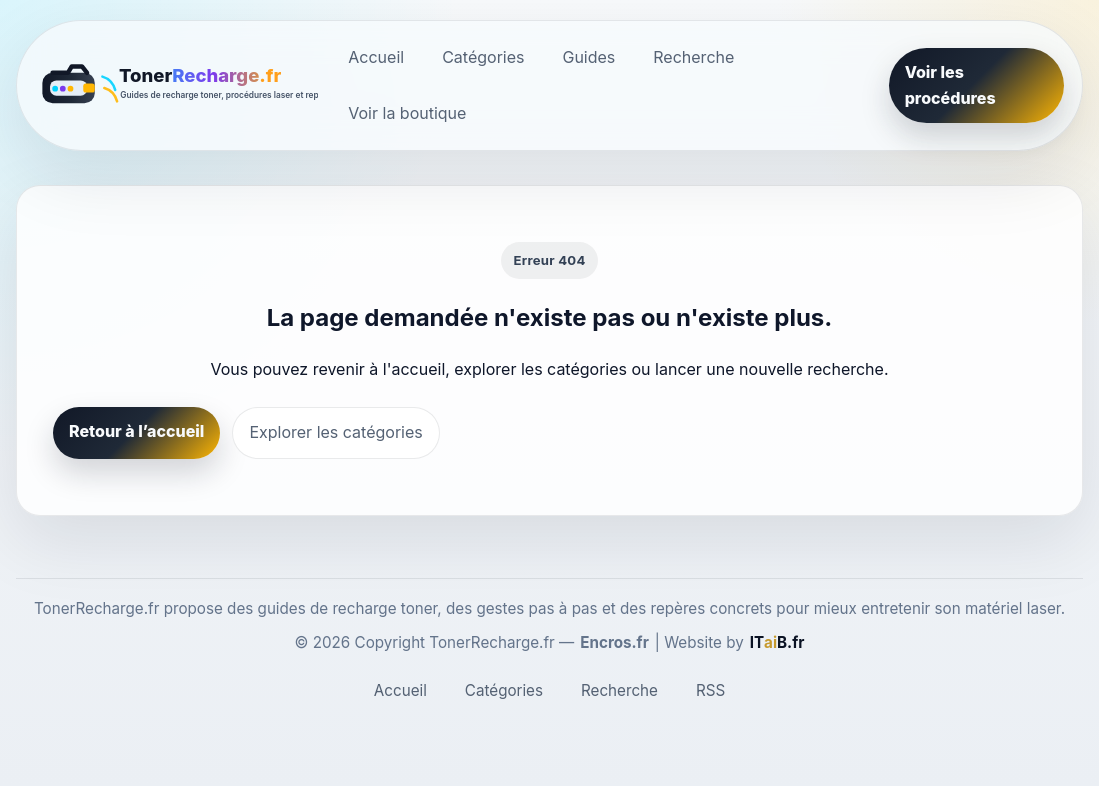 The height and width of the screenshot is (786, 1099). What do you see at coordinates (710, 690) in the screenshot?
I see `RSS` at bounding box center [710, 690].